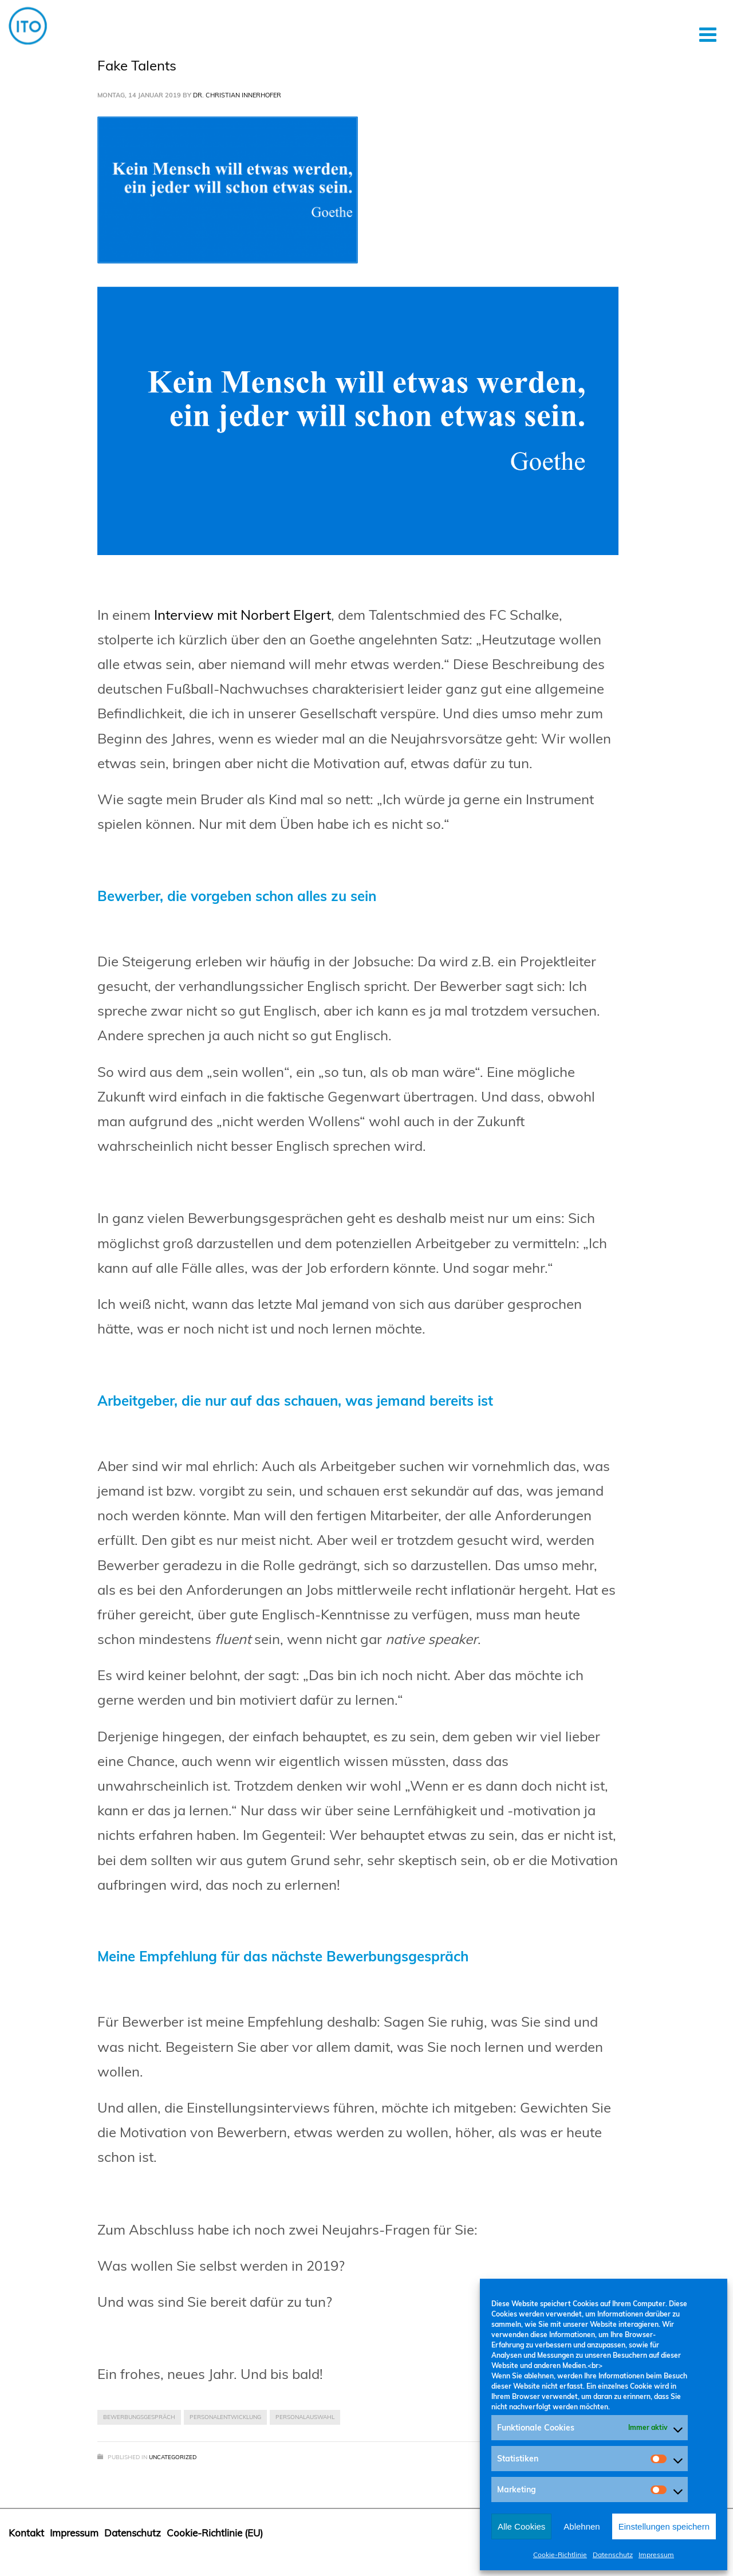  What do you see at coordinates (172, 2457) in the screenshot?
I see `Uncategorized` at bounding box center [172, 2457].